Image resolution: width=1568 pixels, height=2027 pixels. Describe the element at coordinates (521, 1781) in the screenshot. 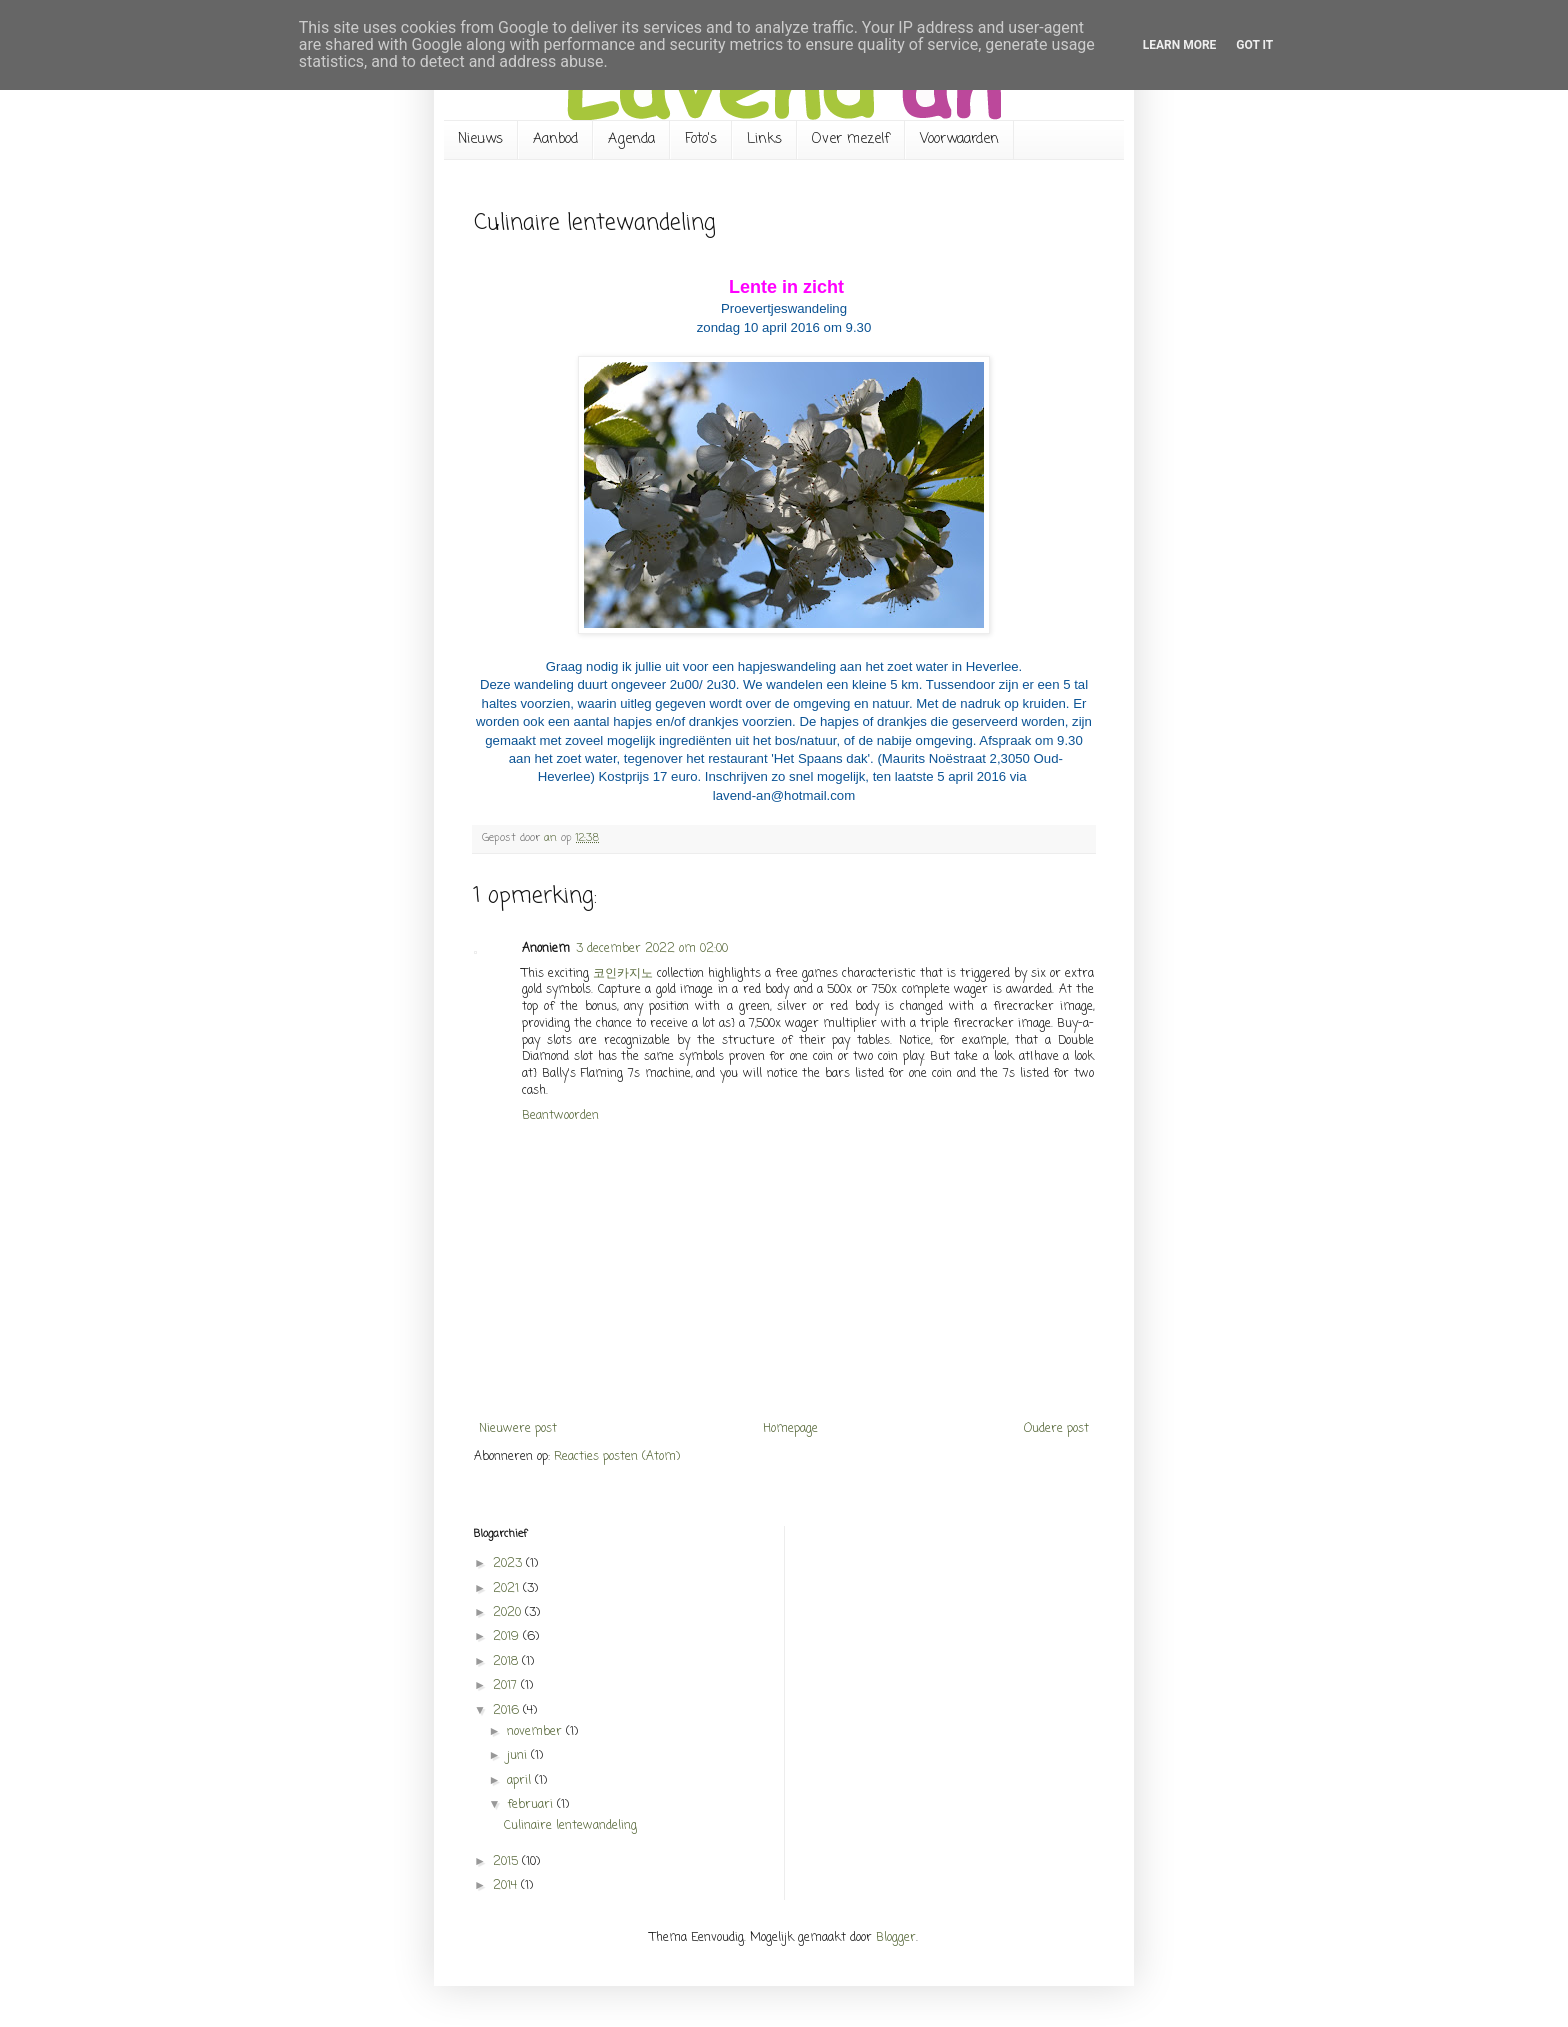

I see `april` at that location.